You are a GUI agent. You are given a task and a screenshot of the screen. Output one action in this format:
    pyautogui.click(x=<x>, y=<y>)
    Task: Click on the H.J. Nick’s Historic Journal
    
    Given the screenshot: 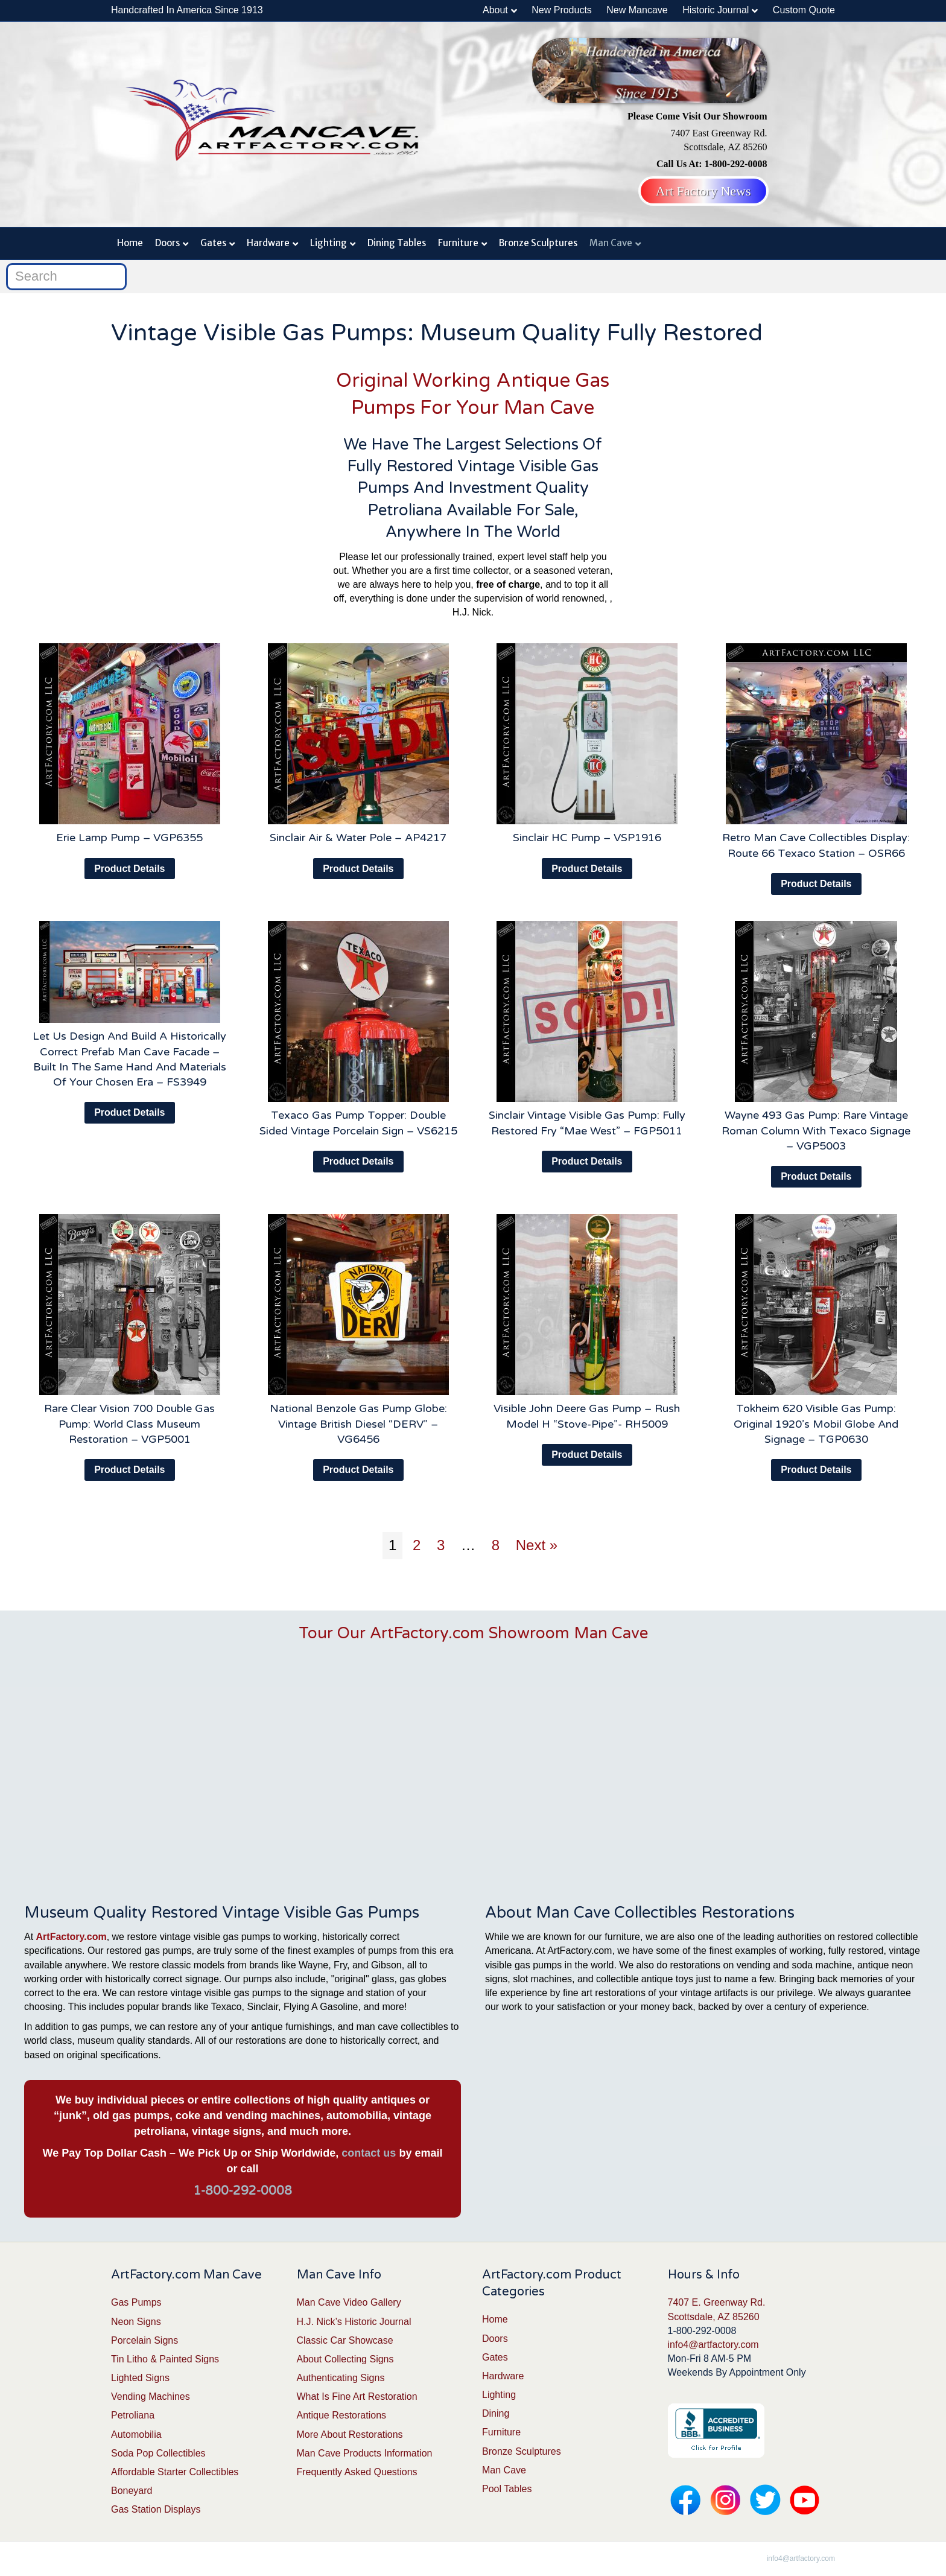 What is the action you would take?
    pyautogui.click(x=354, y=2322)
    